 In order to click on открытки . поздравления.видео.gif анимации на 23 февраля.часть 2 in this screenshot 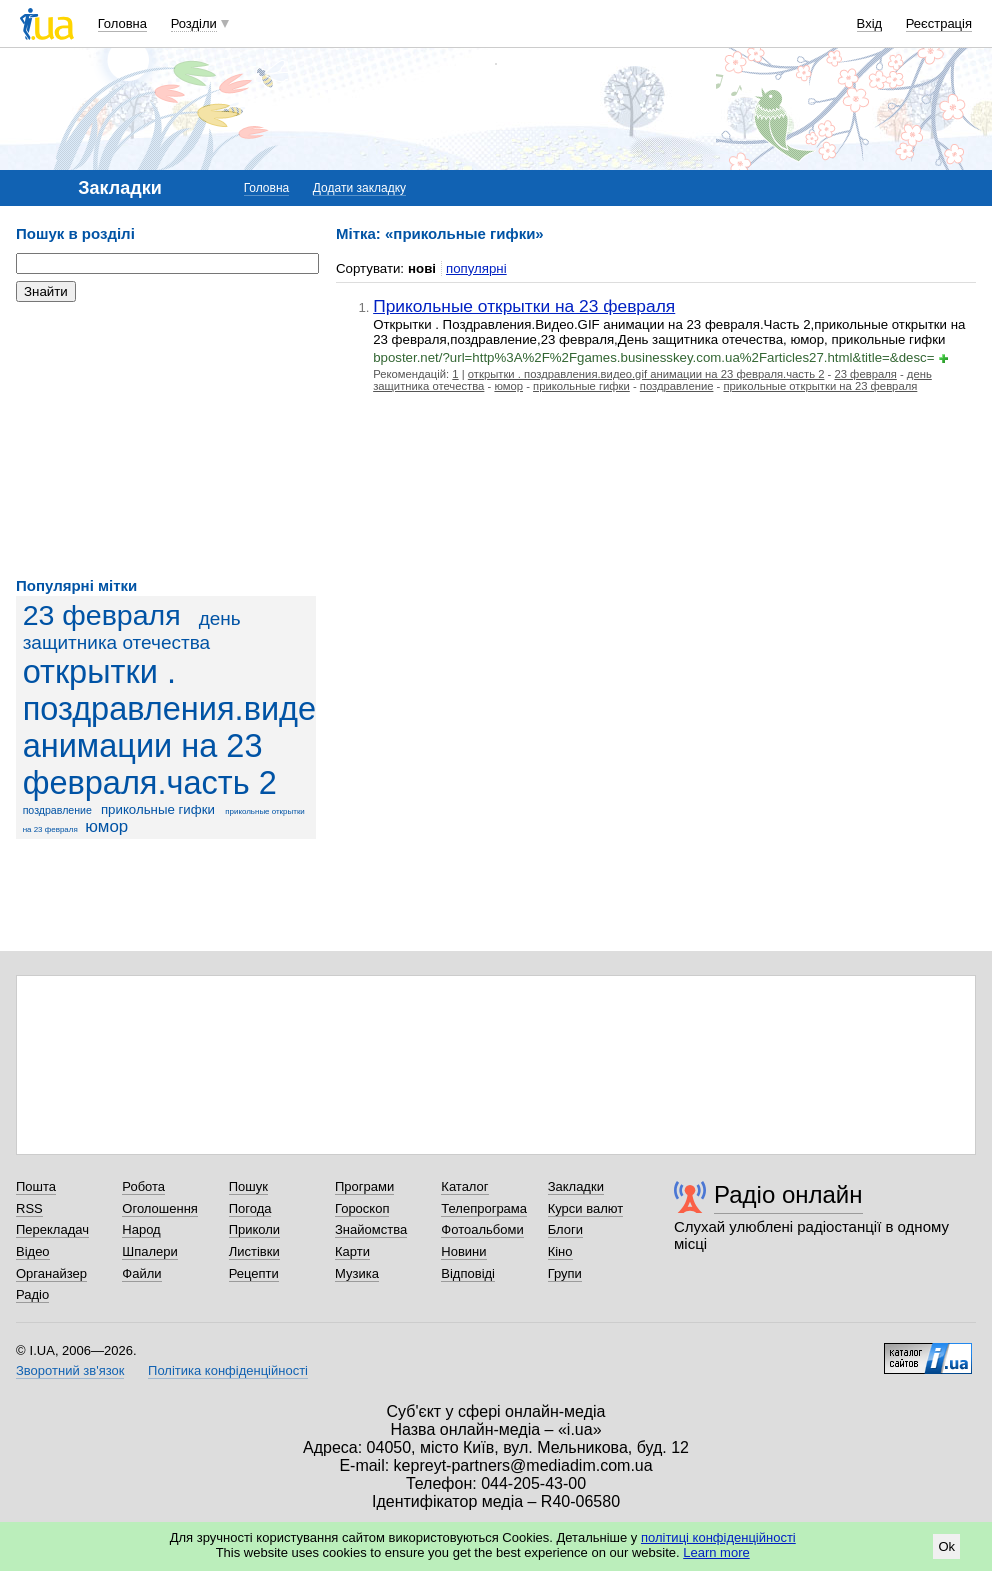, I will do `click(200, 727)`.